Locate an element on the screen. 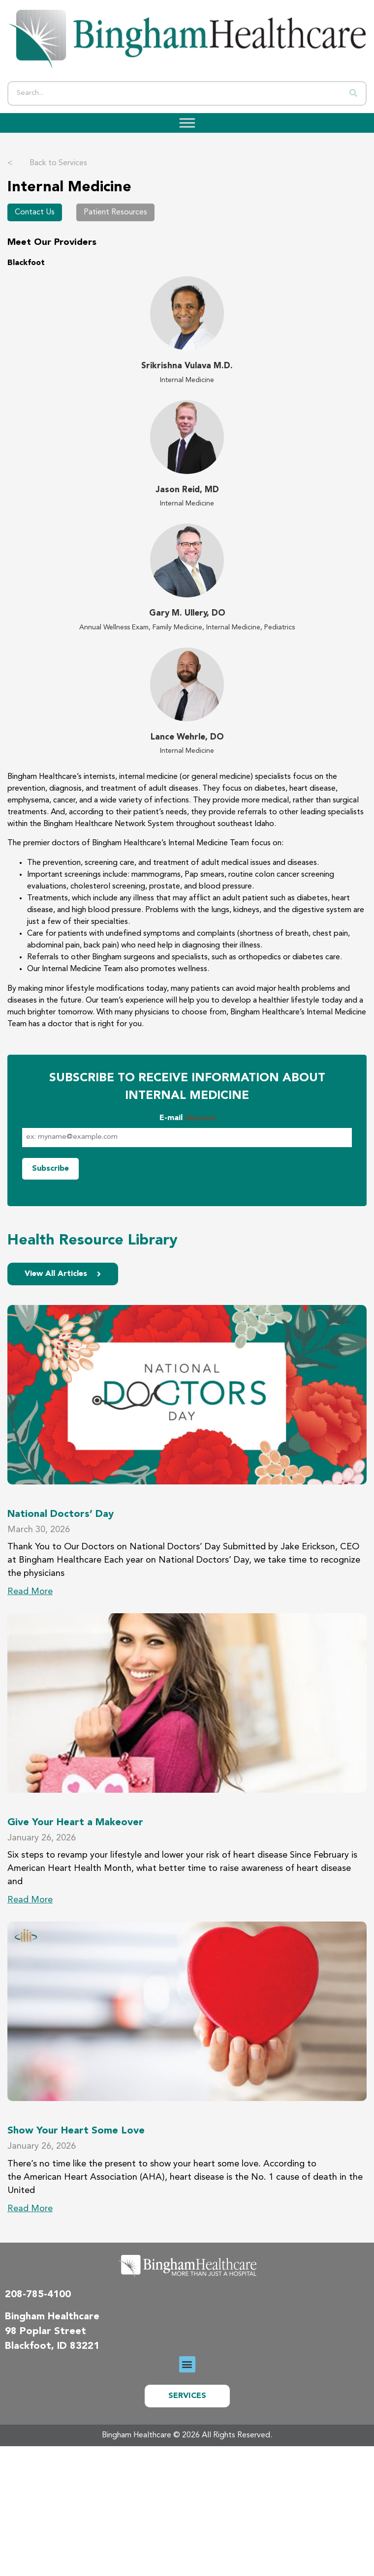 The image size is (374, 2576). Patient Resources is located at coordinates (115, 212).